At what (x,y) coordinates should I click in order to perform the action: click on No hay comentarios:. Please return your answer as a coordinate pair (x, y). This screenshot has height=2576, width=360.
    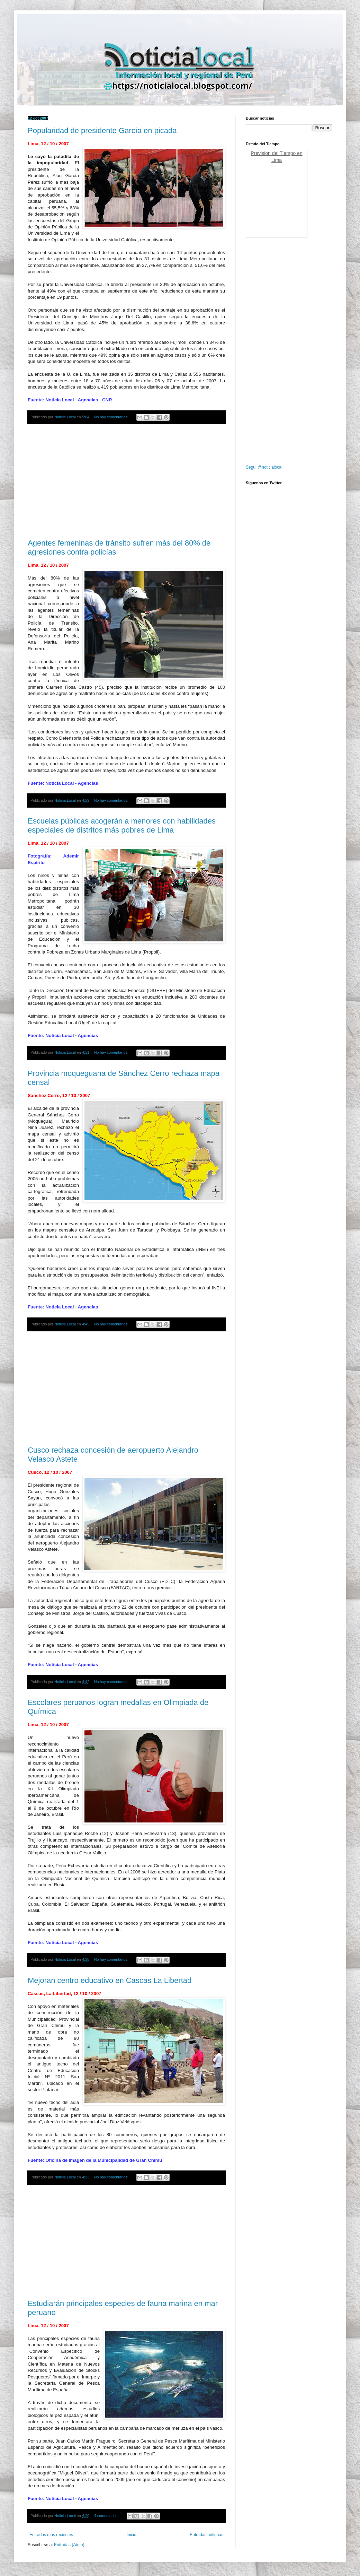
    Looking at the image, I should click on (111, 417).